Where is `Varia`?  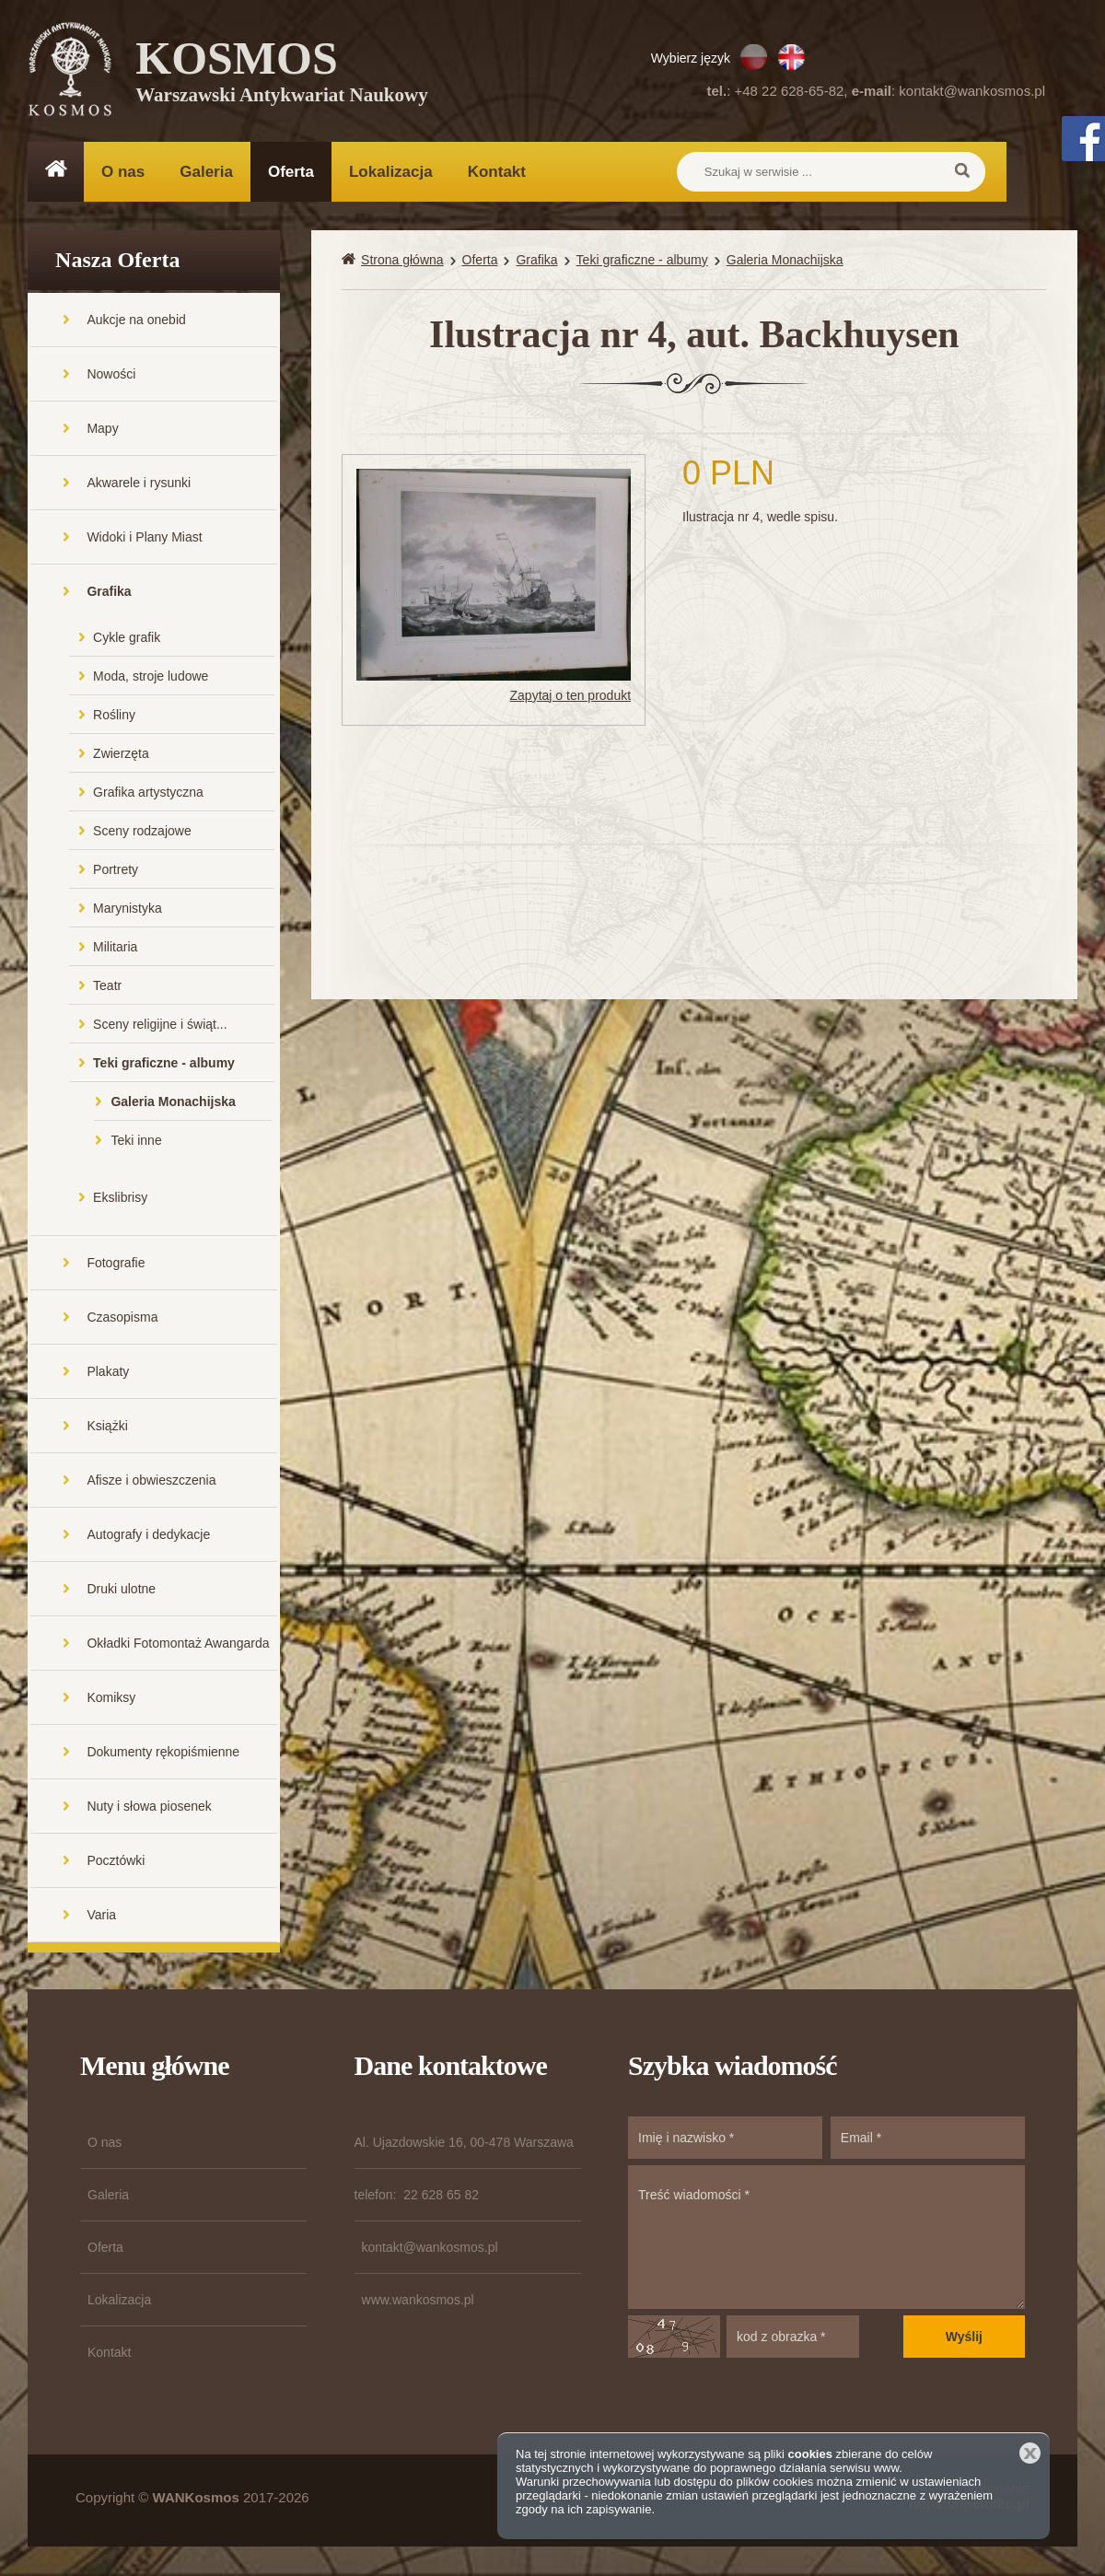 Varia is located at coordinates (101, 1916).